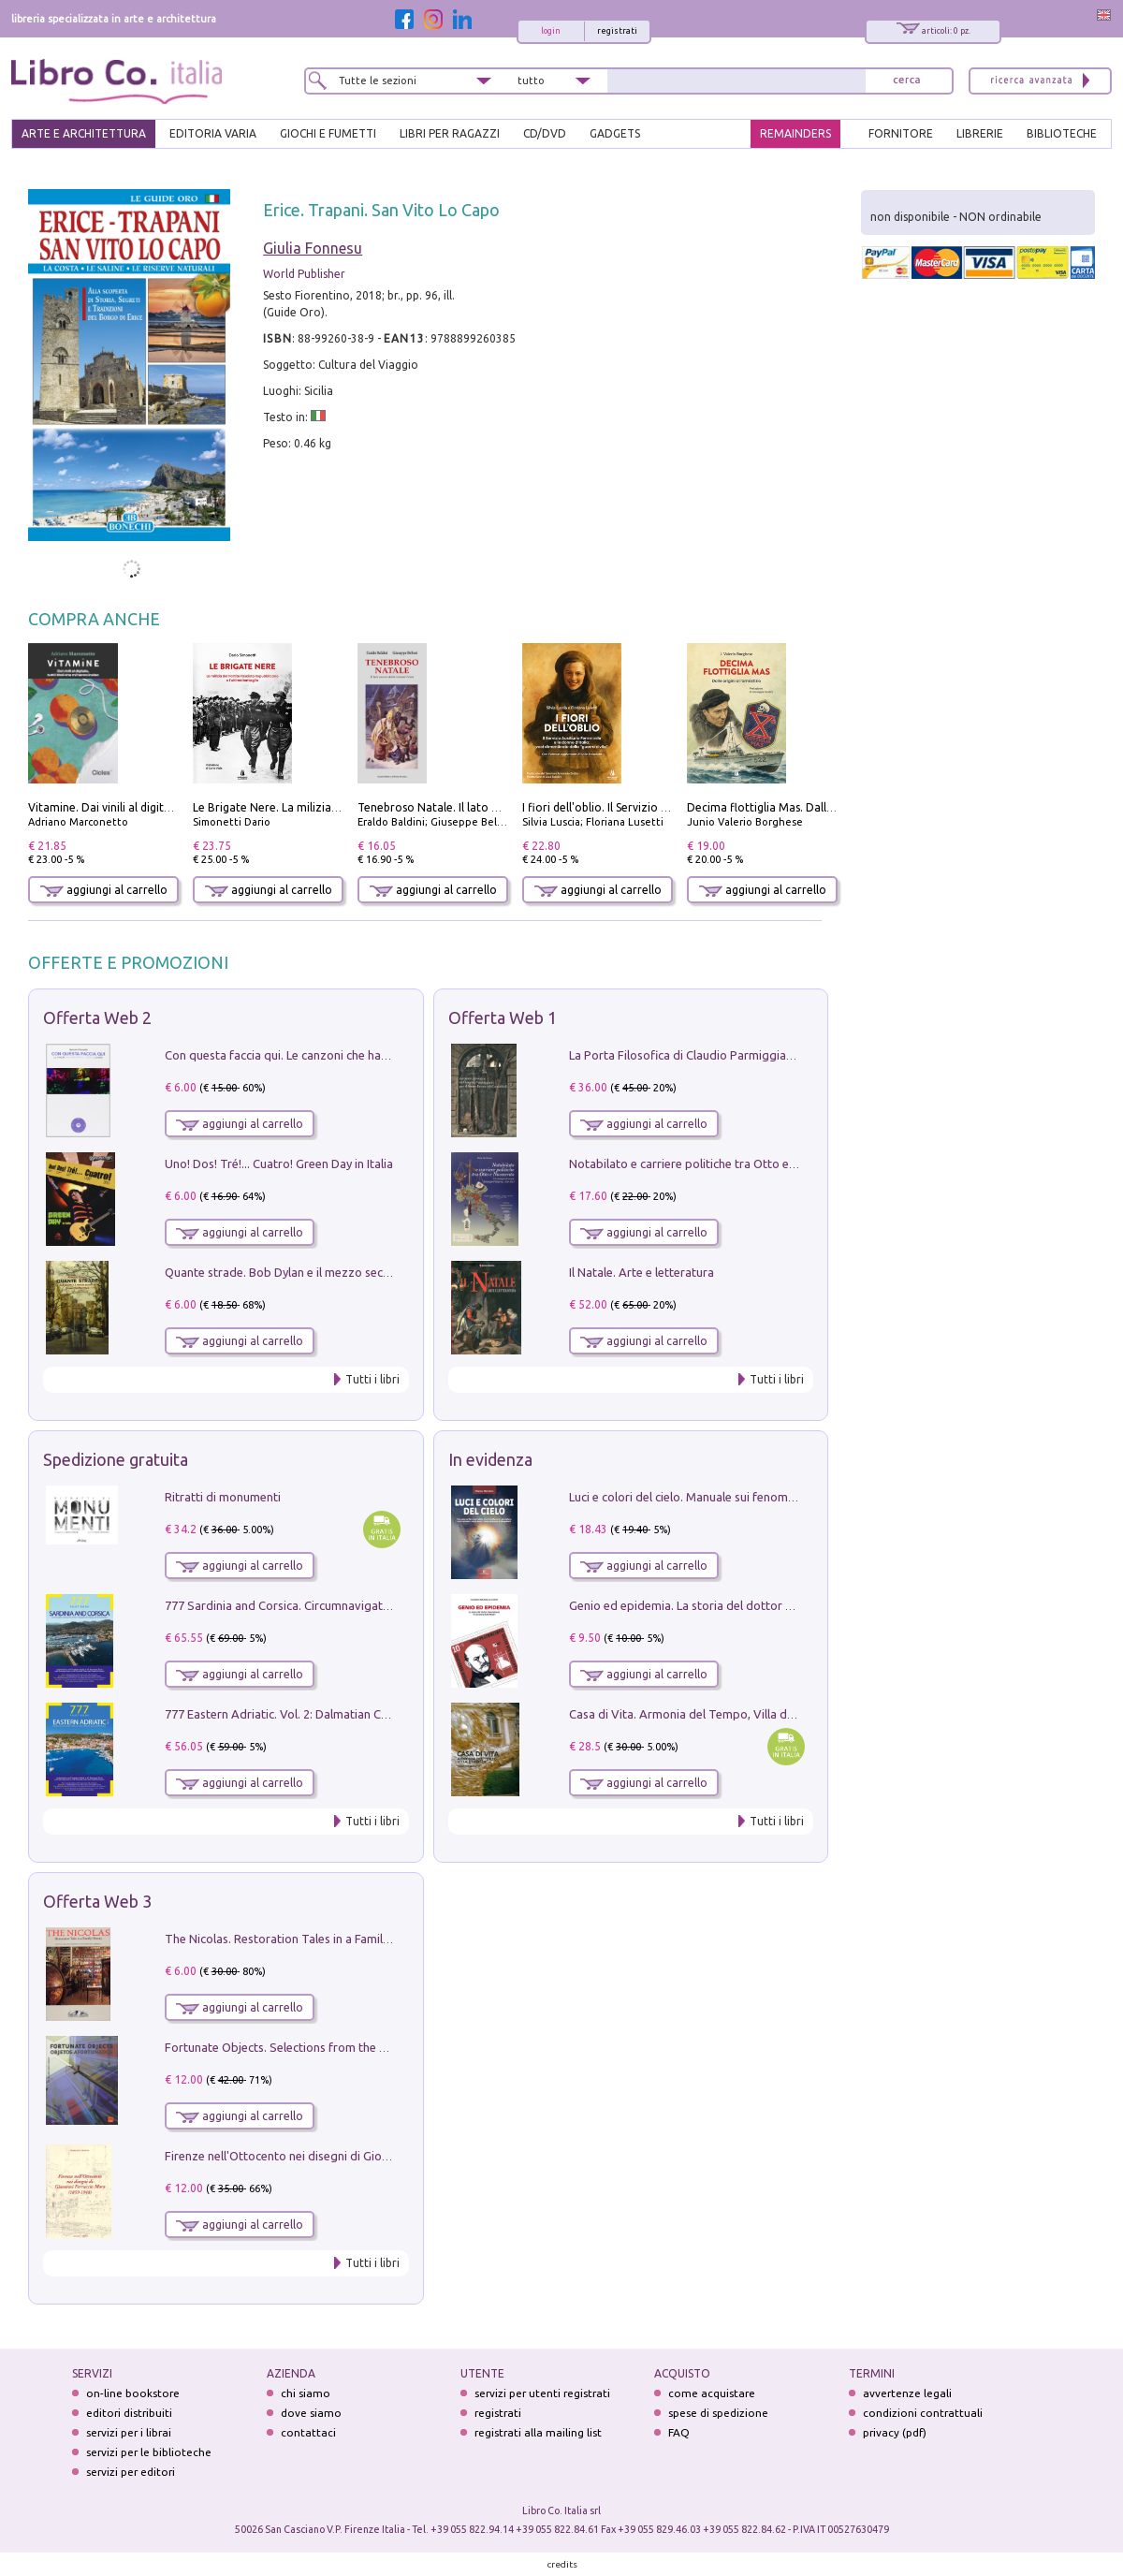 The width and height of the screenshot is (1123, 2576). I want to click on LIBRERIE, so click(979, 133).